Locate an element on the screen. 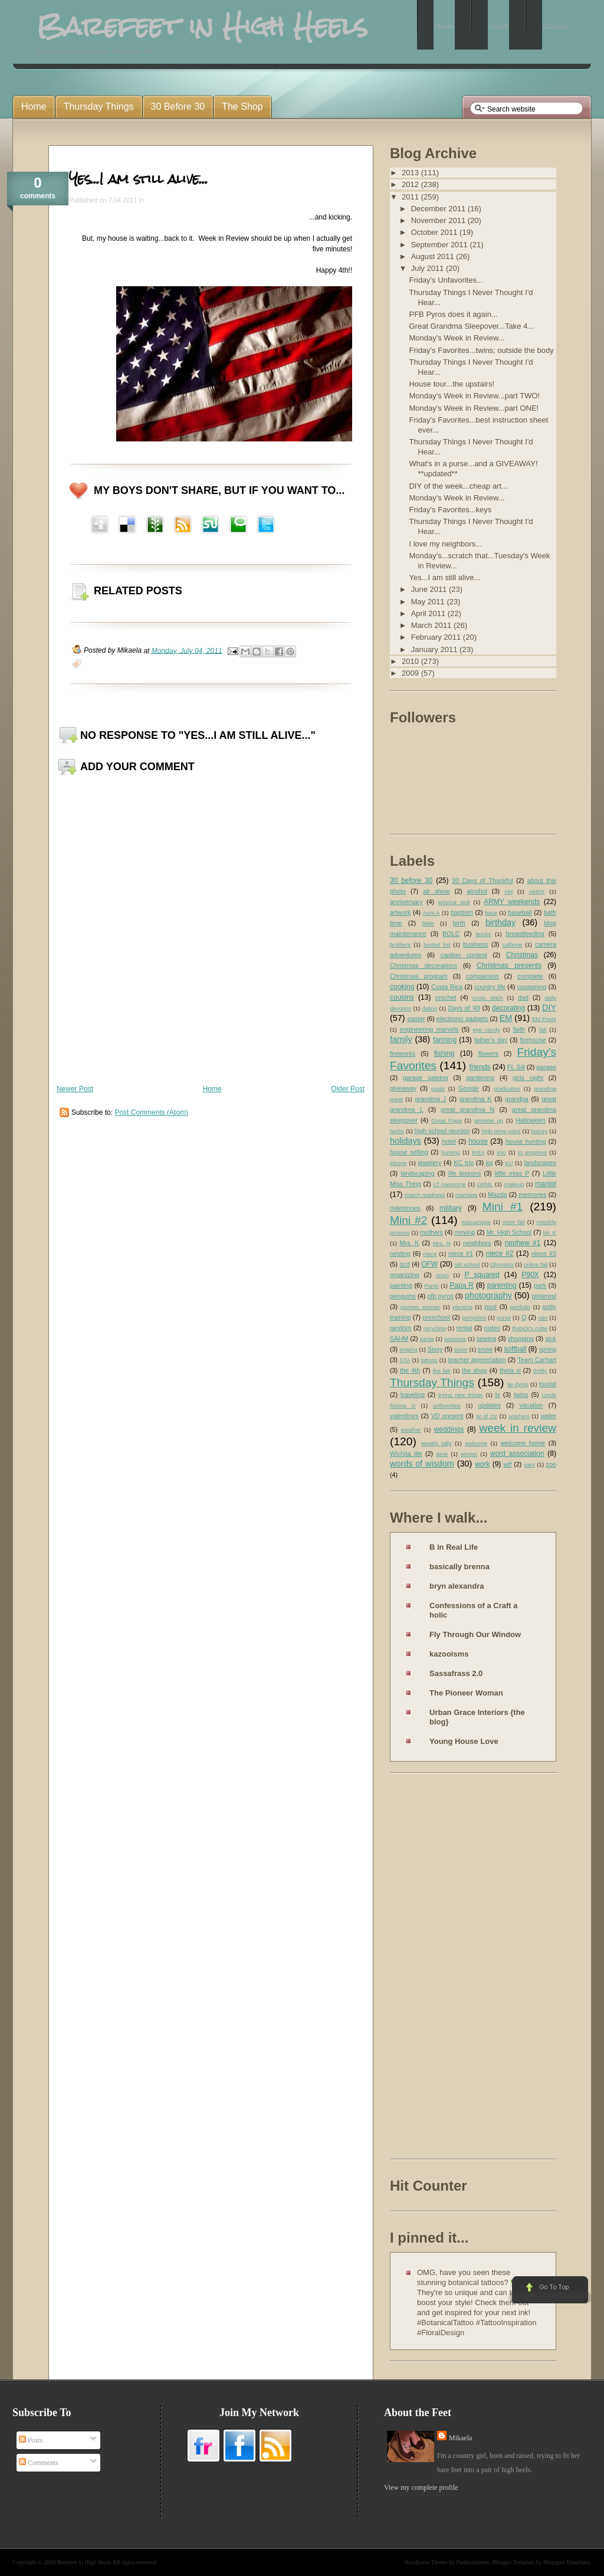 This screenshot has width=604, height=2576. Christmas decorations is located at coordinates (423, 965).